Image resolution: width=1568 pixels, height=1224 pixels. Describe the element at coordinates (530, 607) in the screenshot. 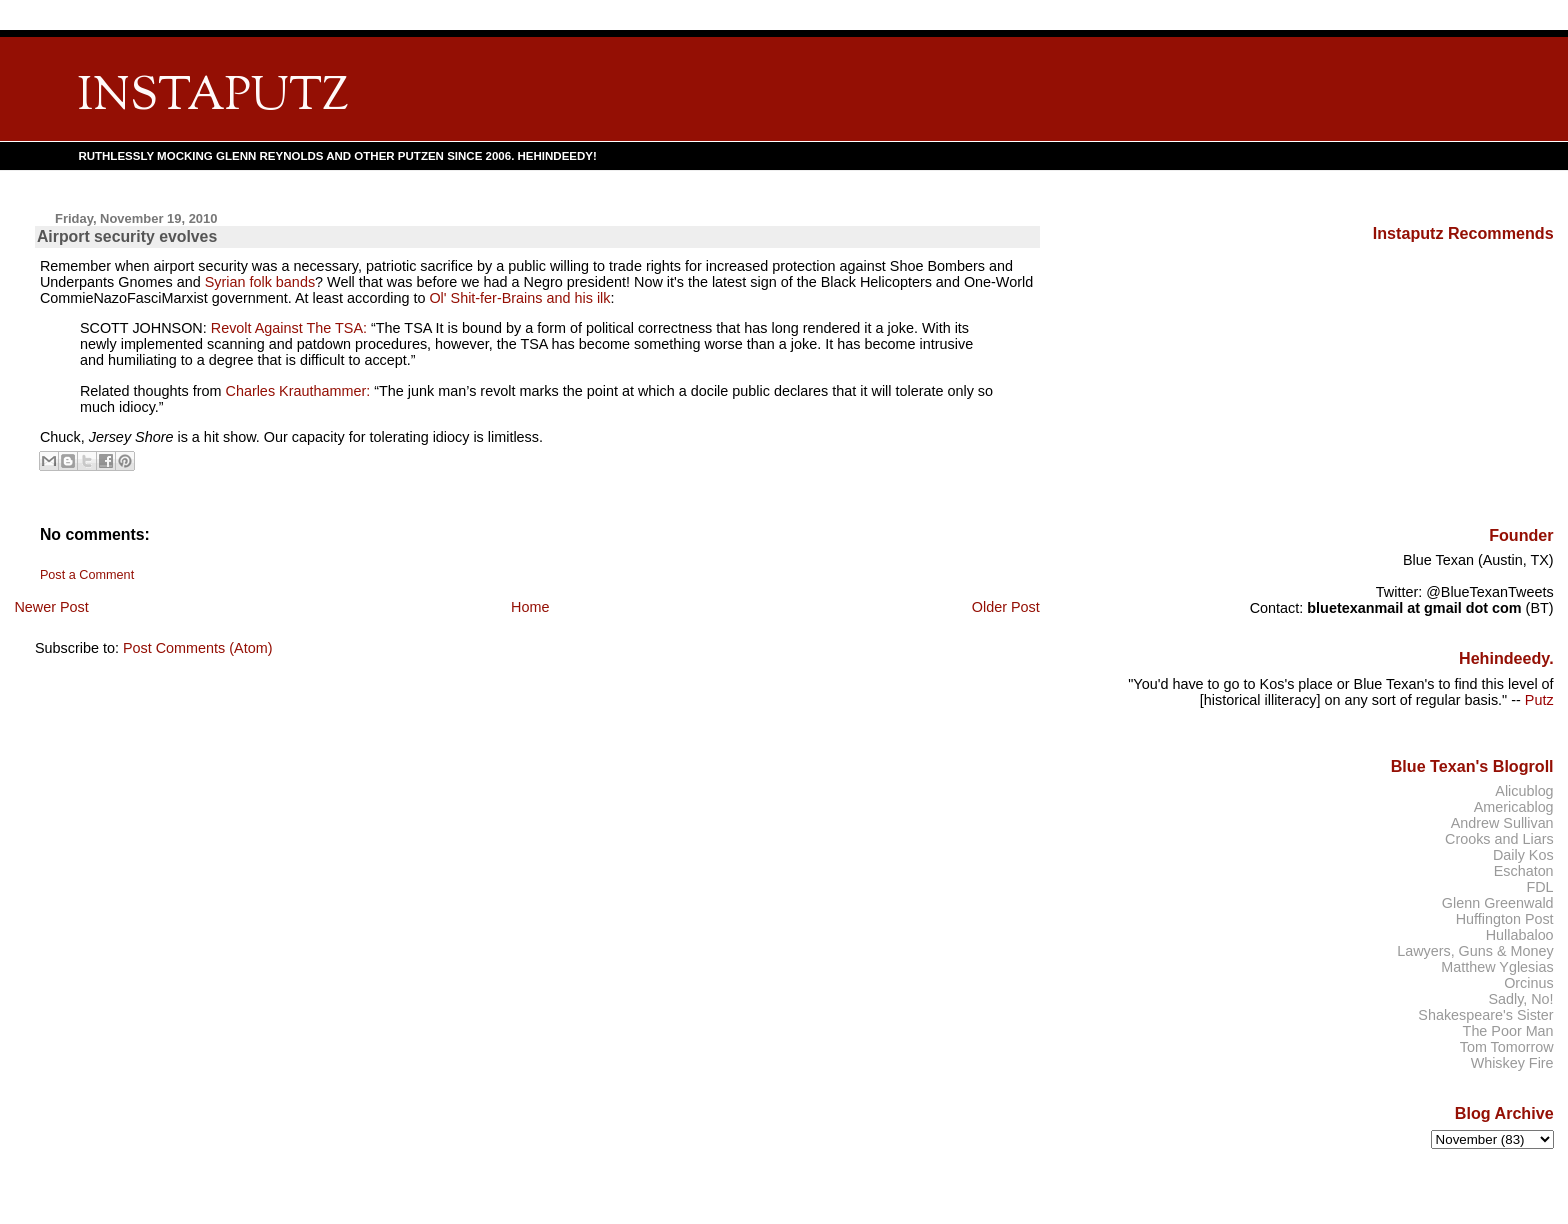

I see `Home` at that location.